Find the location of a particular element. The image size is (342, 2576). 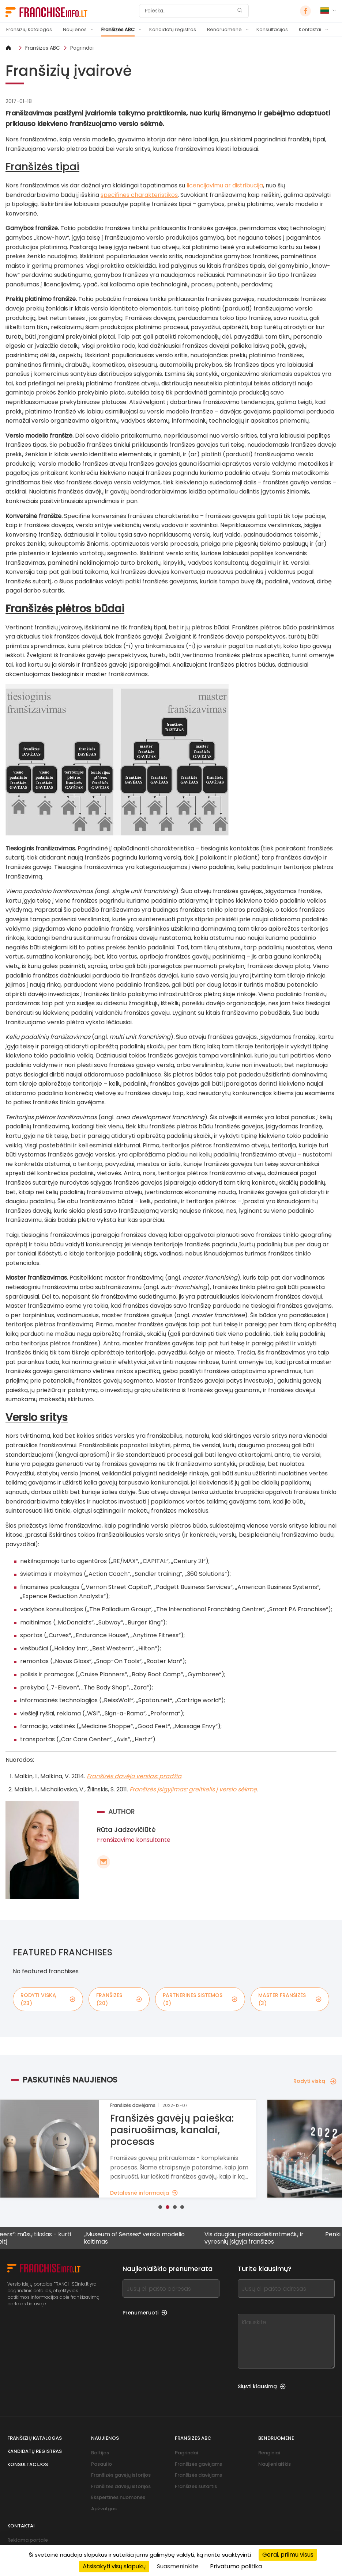

Suasmeninkite [Suasmeninkite (modalinis langas)] is located at coordinates (178, 2566).